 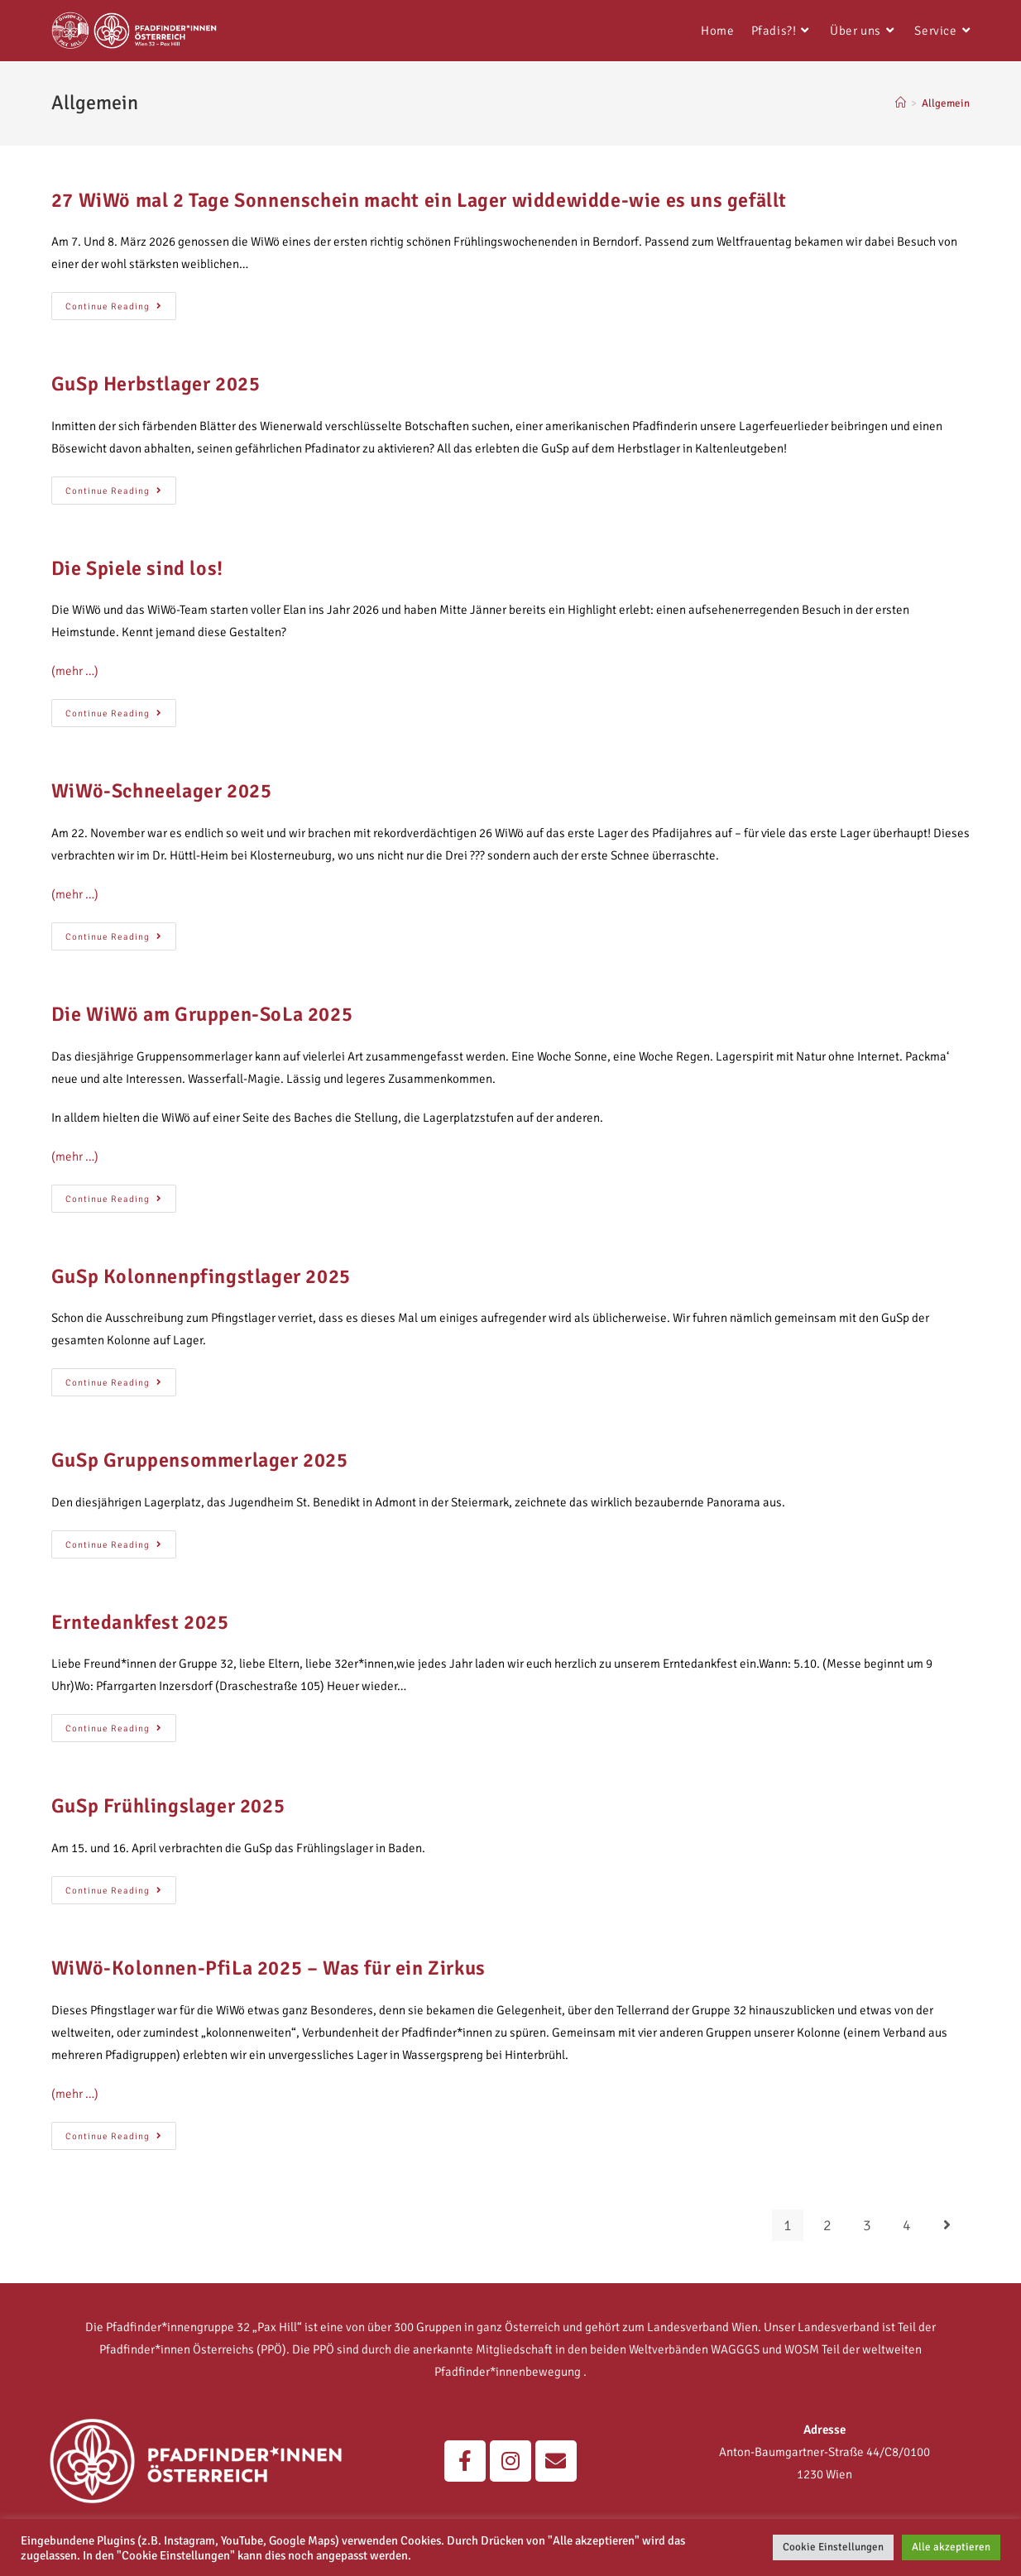 What do you see at coordinates (201, 1014) in the screenshot?
I see `Die WiWö am Gruppen-SoLa 2025` at bounding box center [201, 1014].